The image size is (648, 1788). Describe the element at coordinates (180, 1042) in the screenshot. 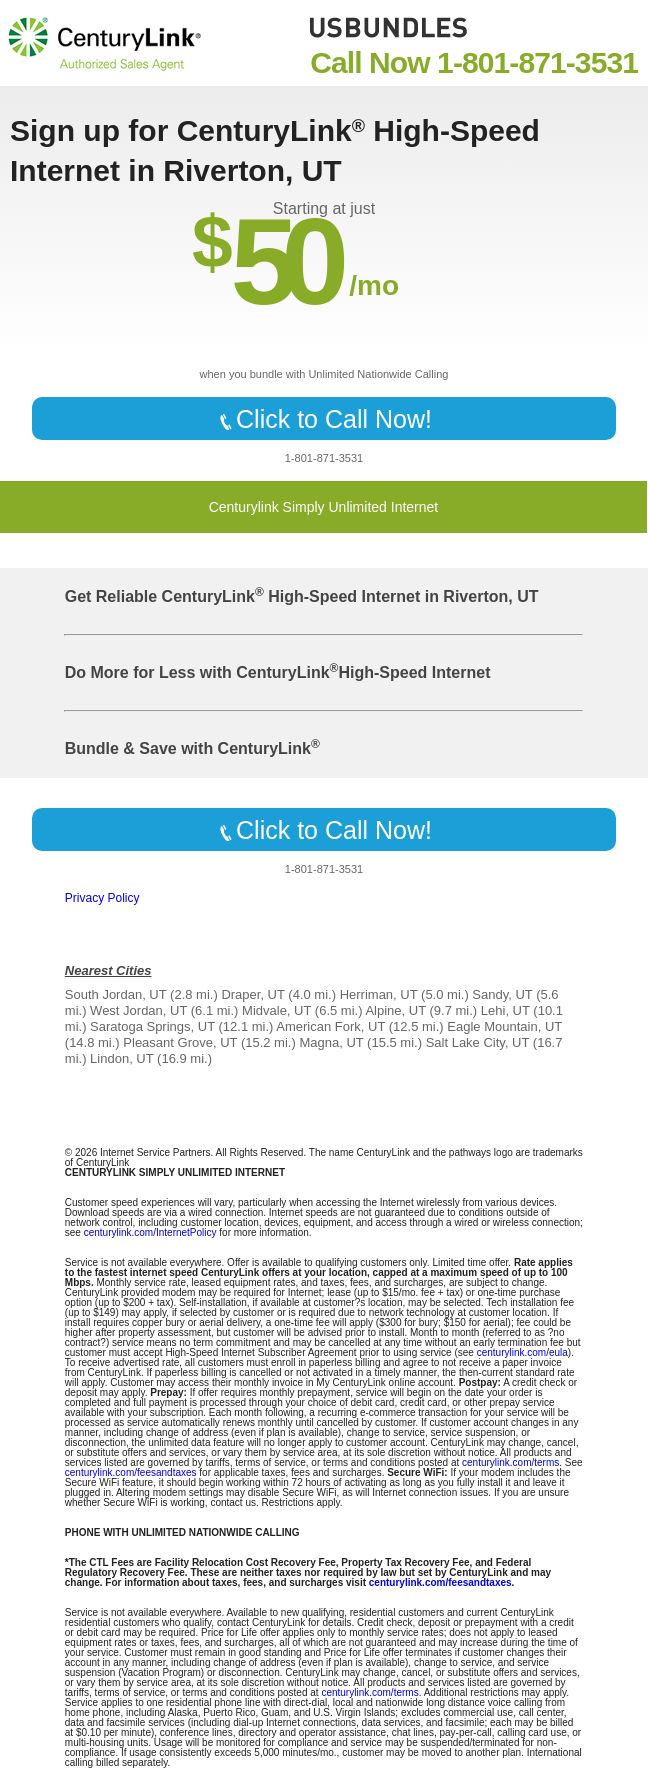

I see `Pleasant Grove, UT` at that location.